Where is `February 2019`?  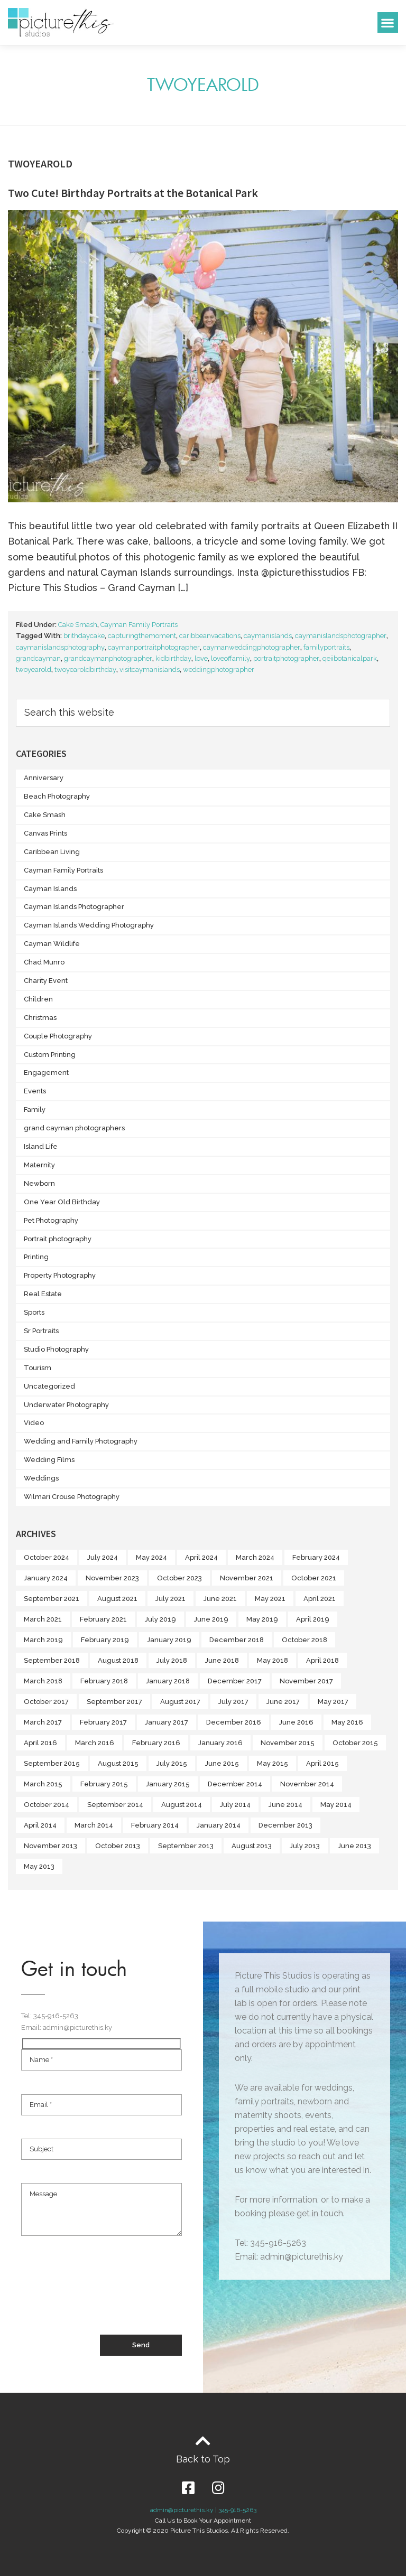 February 2019 is located at coordinates (105, 1640).